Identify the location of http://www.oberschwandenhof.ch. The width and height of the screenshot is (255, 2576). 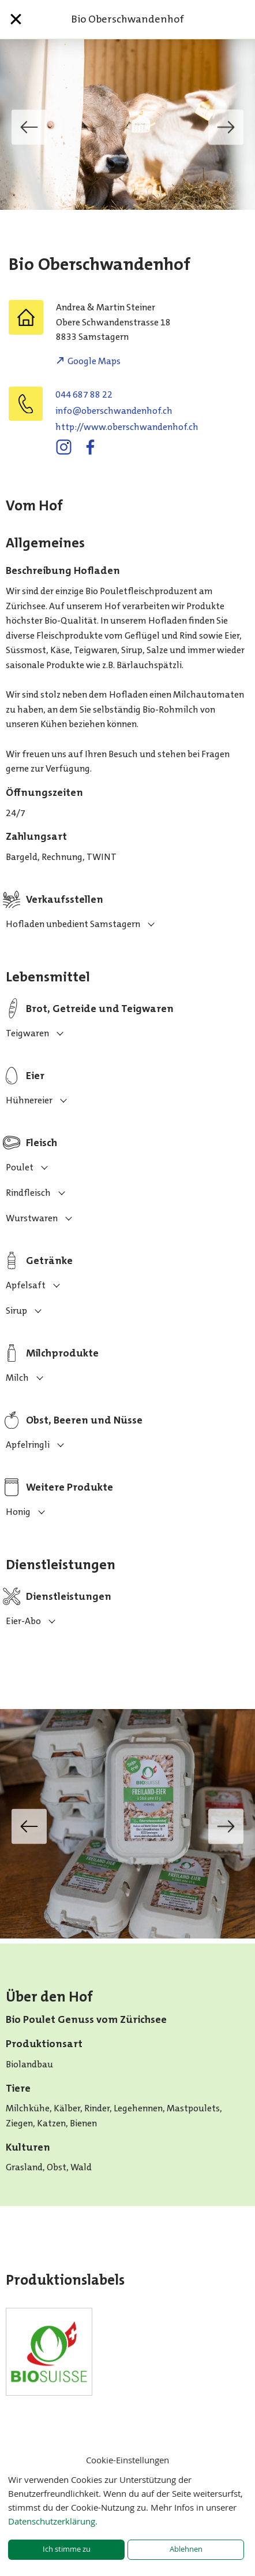
(126, 427).